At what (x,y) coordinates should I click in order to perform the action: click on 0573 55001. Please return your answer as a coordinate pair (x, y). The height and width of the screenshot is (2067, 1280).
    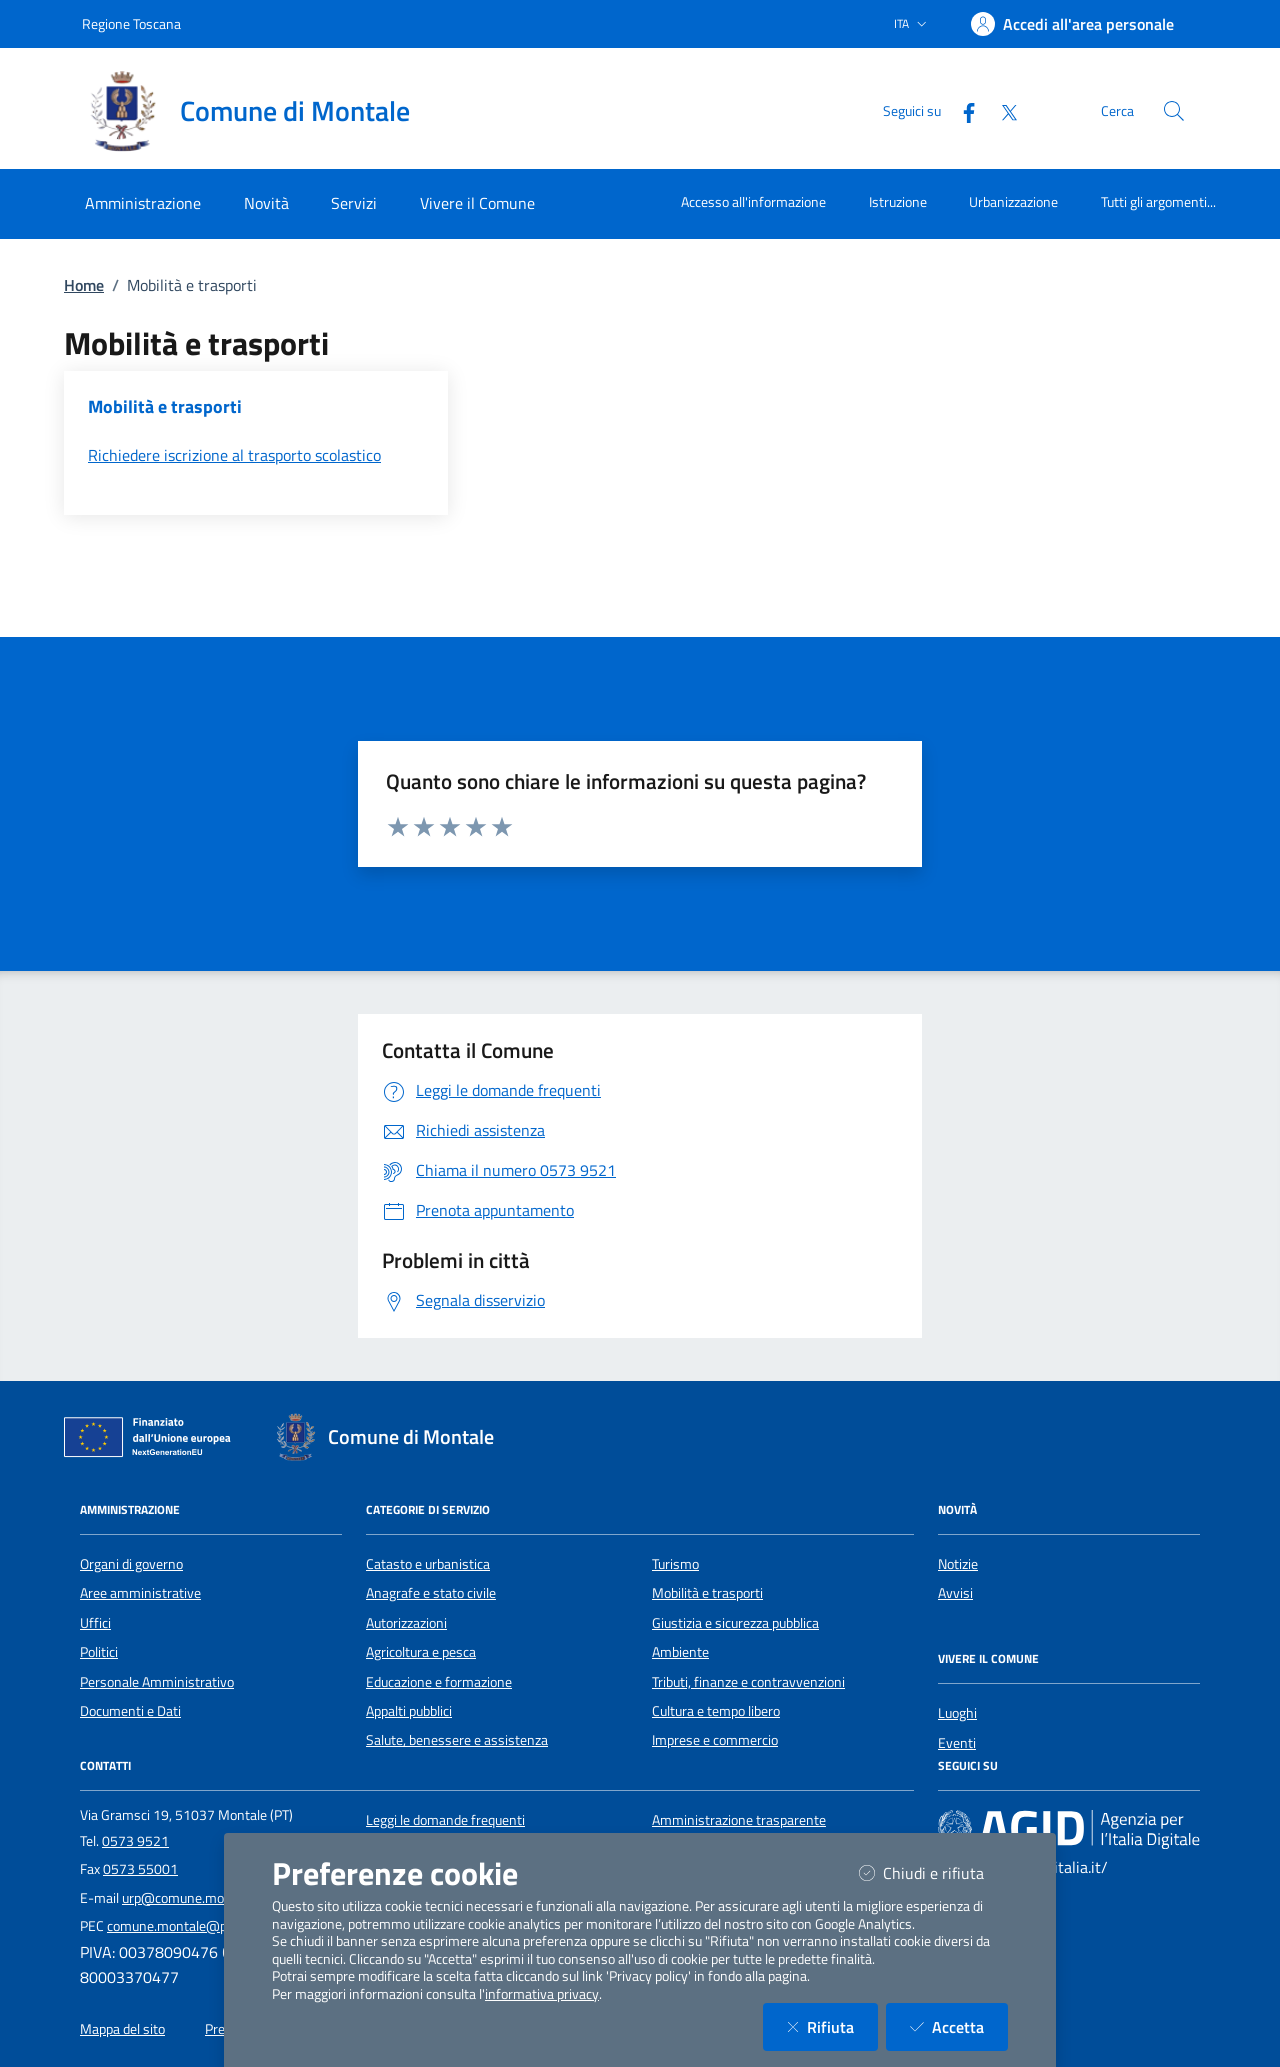
    Looking at the image, I should click on (140, 1869).